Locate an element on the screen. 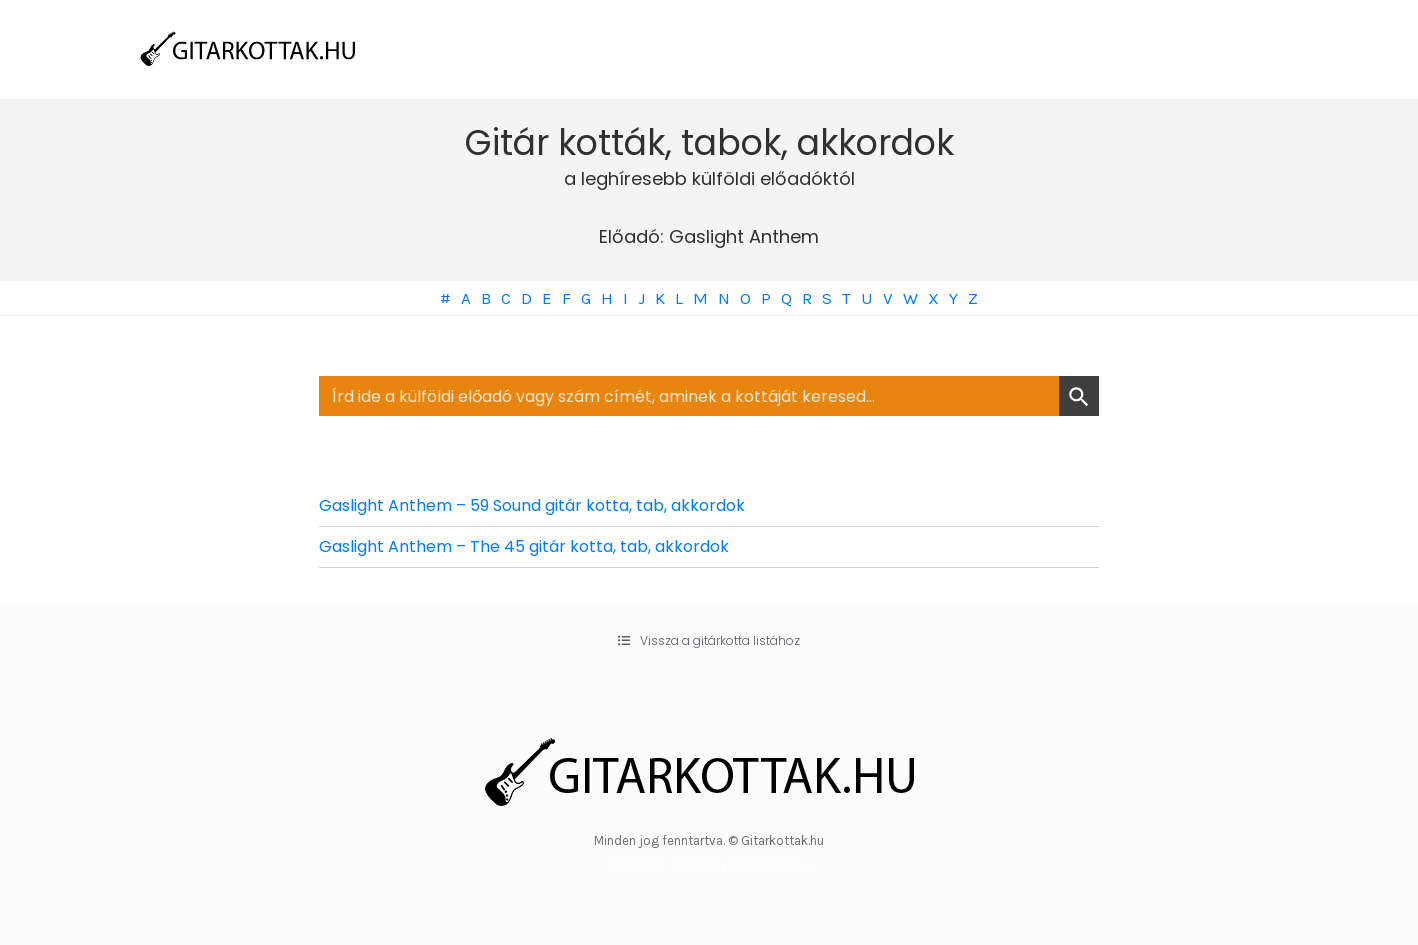 This screenshot has height=945, width=1418. Gaslight Anthem – The 45 gitár kotta, tab, akkordok is located at coordinates (524, 546).